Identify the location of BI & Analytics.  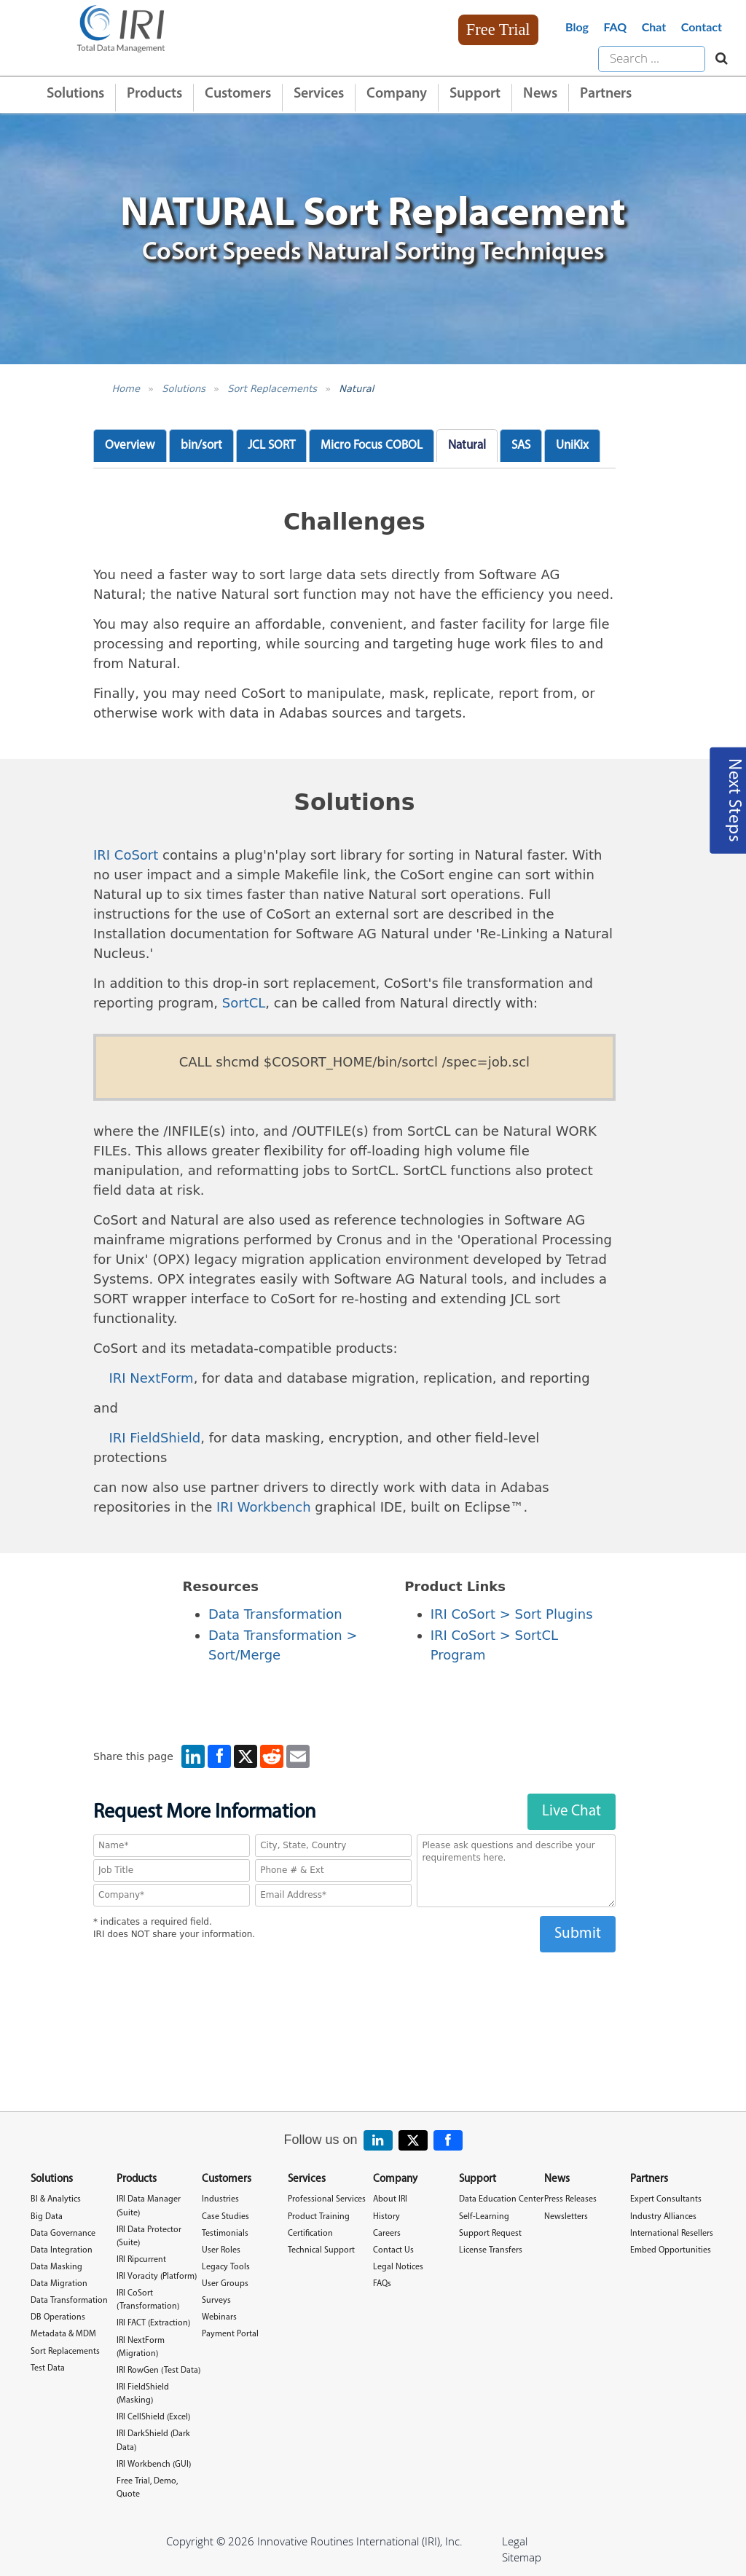
(56, 2199).